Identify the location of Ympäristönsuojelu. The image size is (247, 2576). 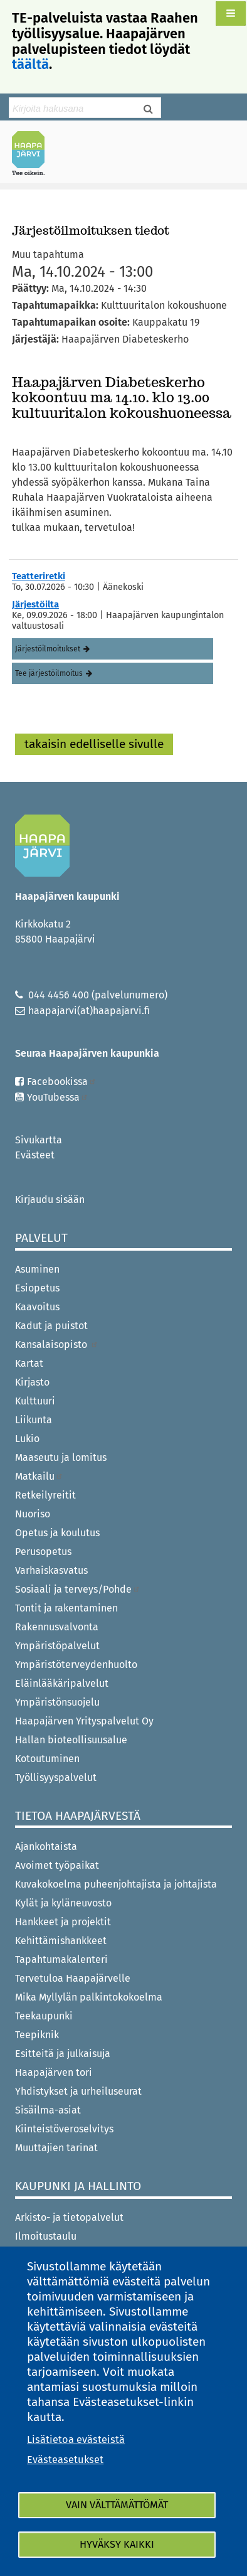
(57, 1702).